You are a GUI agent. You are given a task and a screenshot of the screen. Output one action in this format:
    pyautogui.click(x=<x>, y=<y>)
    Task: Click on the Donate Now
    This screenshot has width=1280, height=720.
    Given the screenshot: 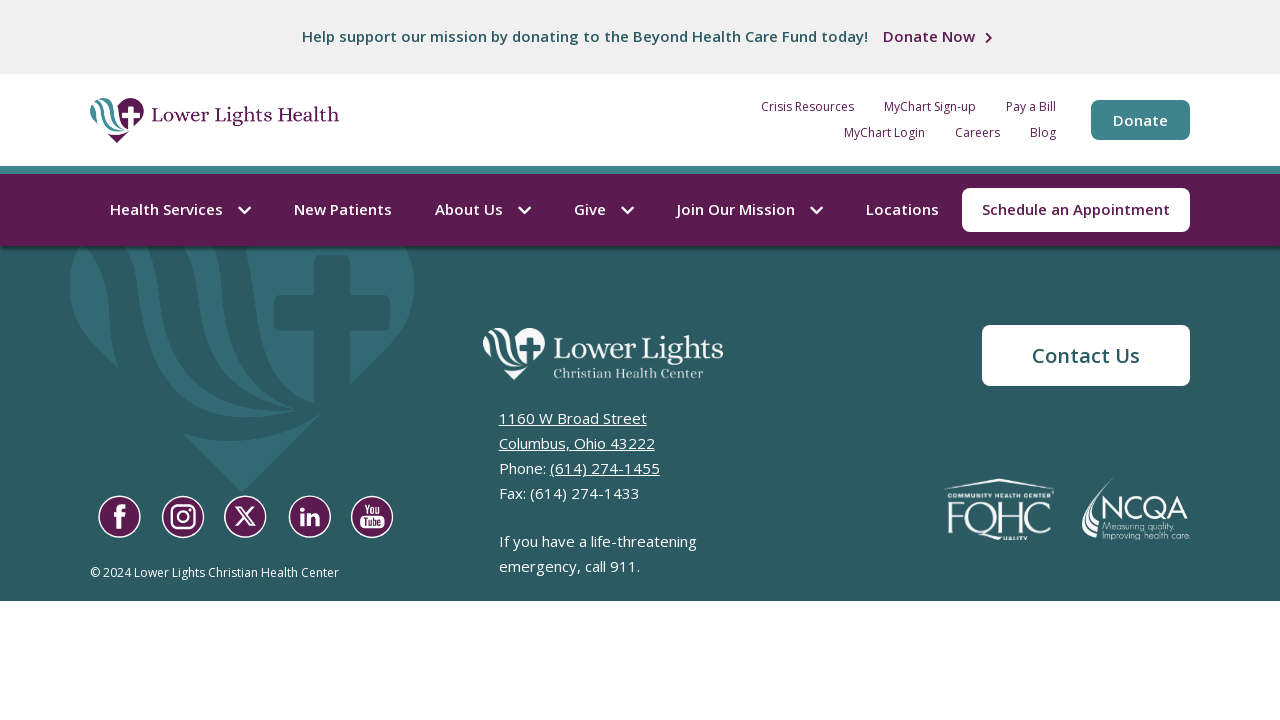 What is the action you would take?
    pyautogui.click(x=929, y=36)
    